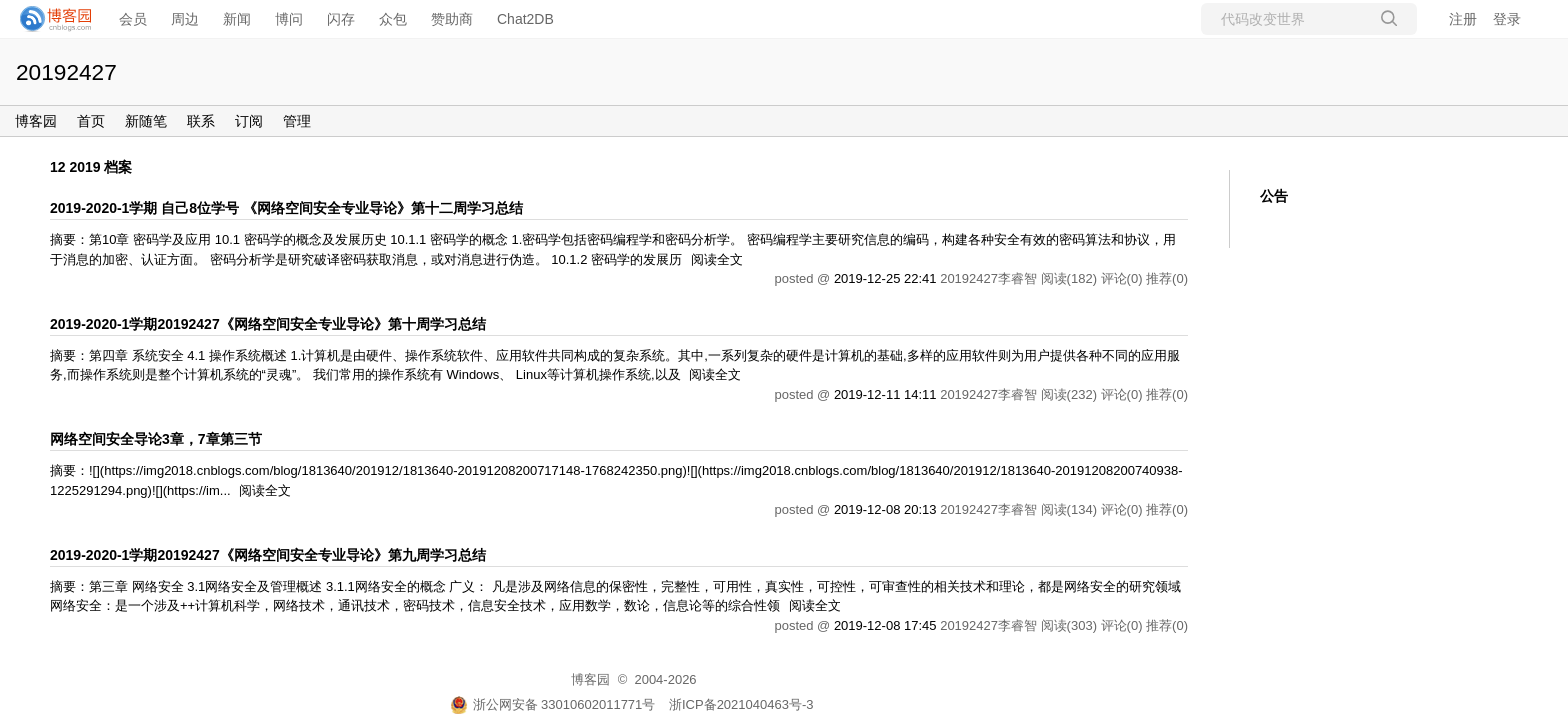 The height and width of the screenshot is (720, 1568). What do you see at coordinates (91, 121) in the screenshot?
I see `首页` at bounding box center [91, 121].